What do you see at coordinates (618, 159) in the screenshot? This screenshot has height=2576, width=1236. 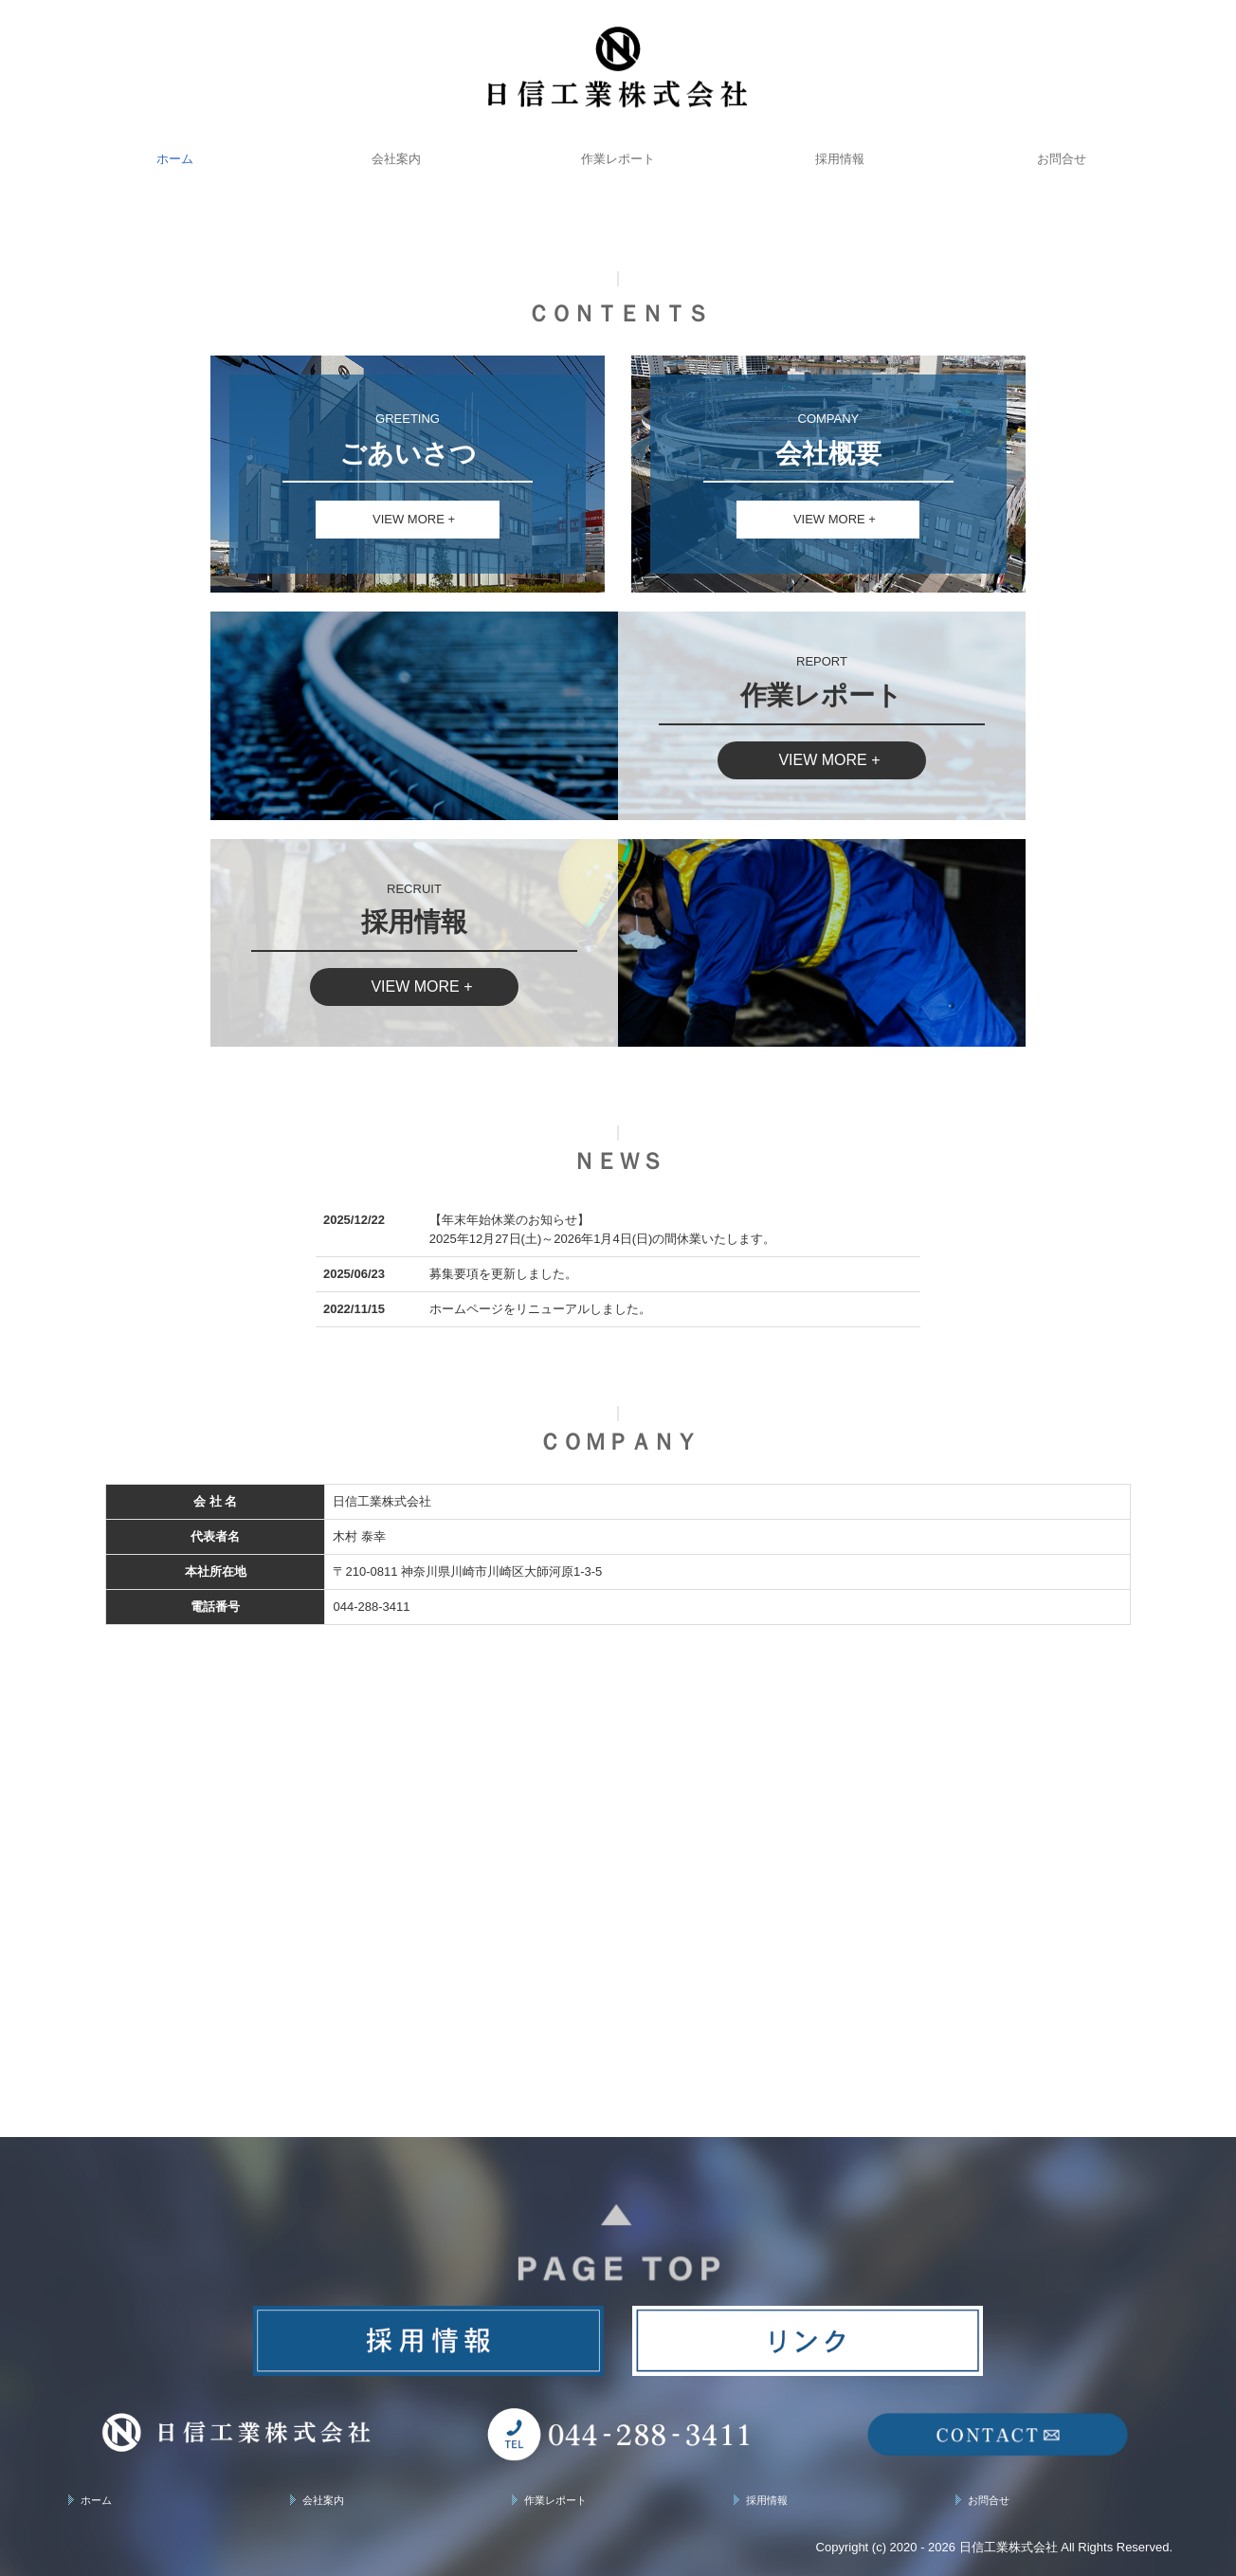 I see `作業レポート` at bounding box center [618, 159].